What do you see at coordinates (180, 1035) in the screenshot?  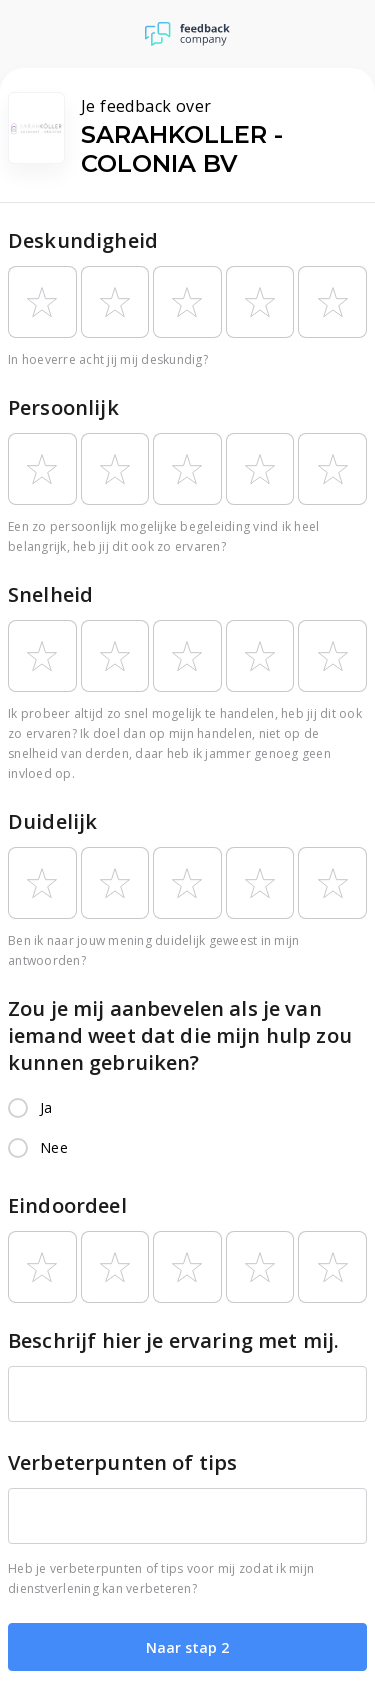 I see `Zou je mij aanbevelen als je van iemand weet dat die mijn hulp zou kunnen gebruiken?` at bounding box center [180, 1035].